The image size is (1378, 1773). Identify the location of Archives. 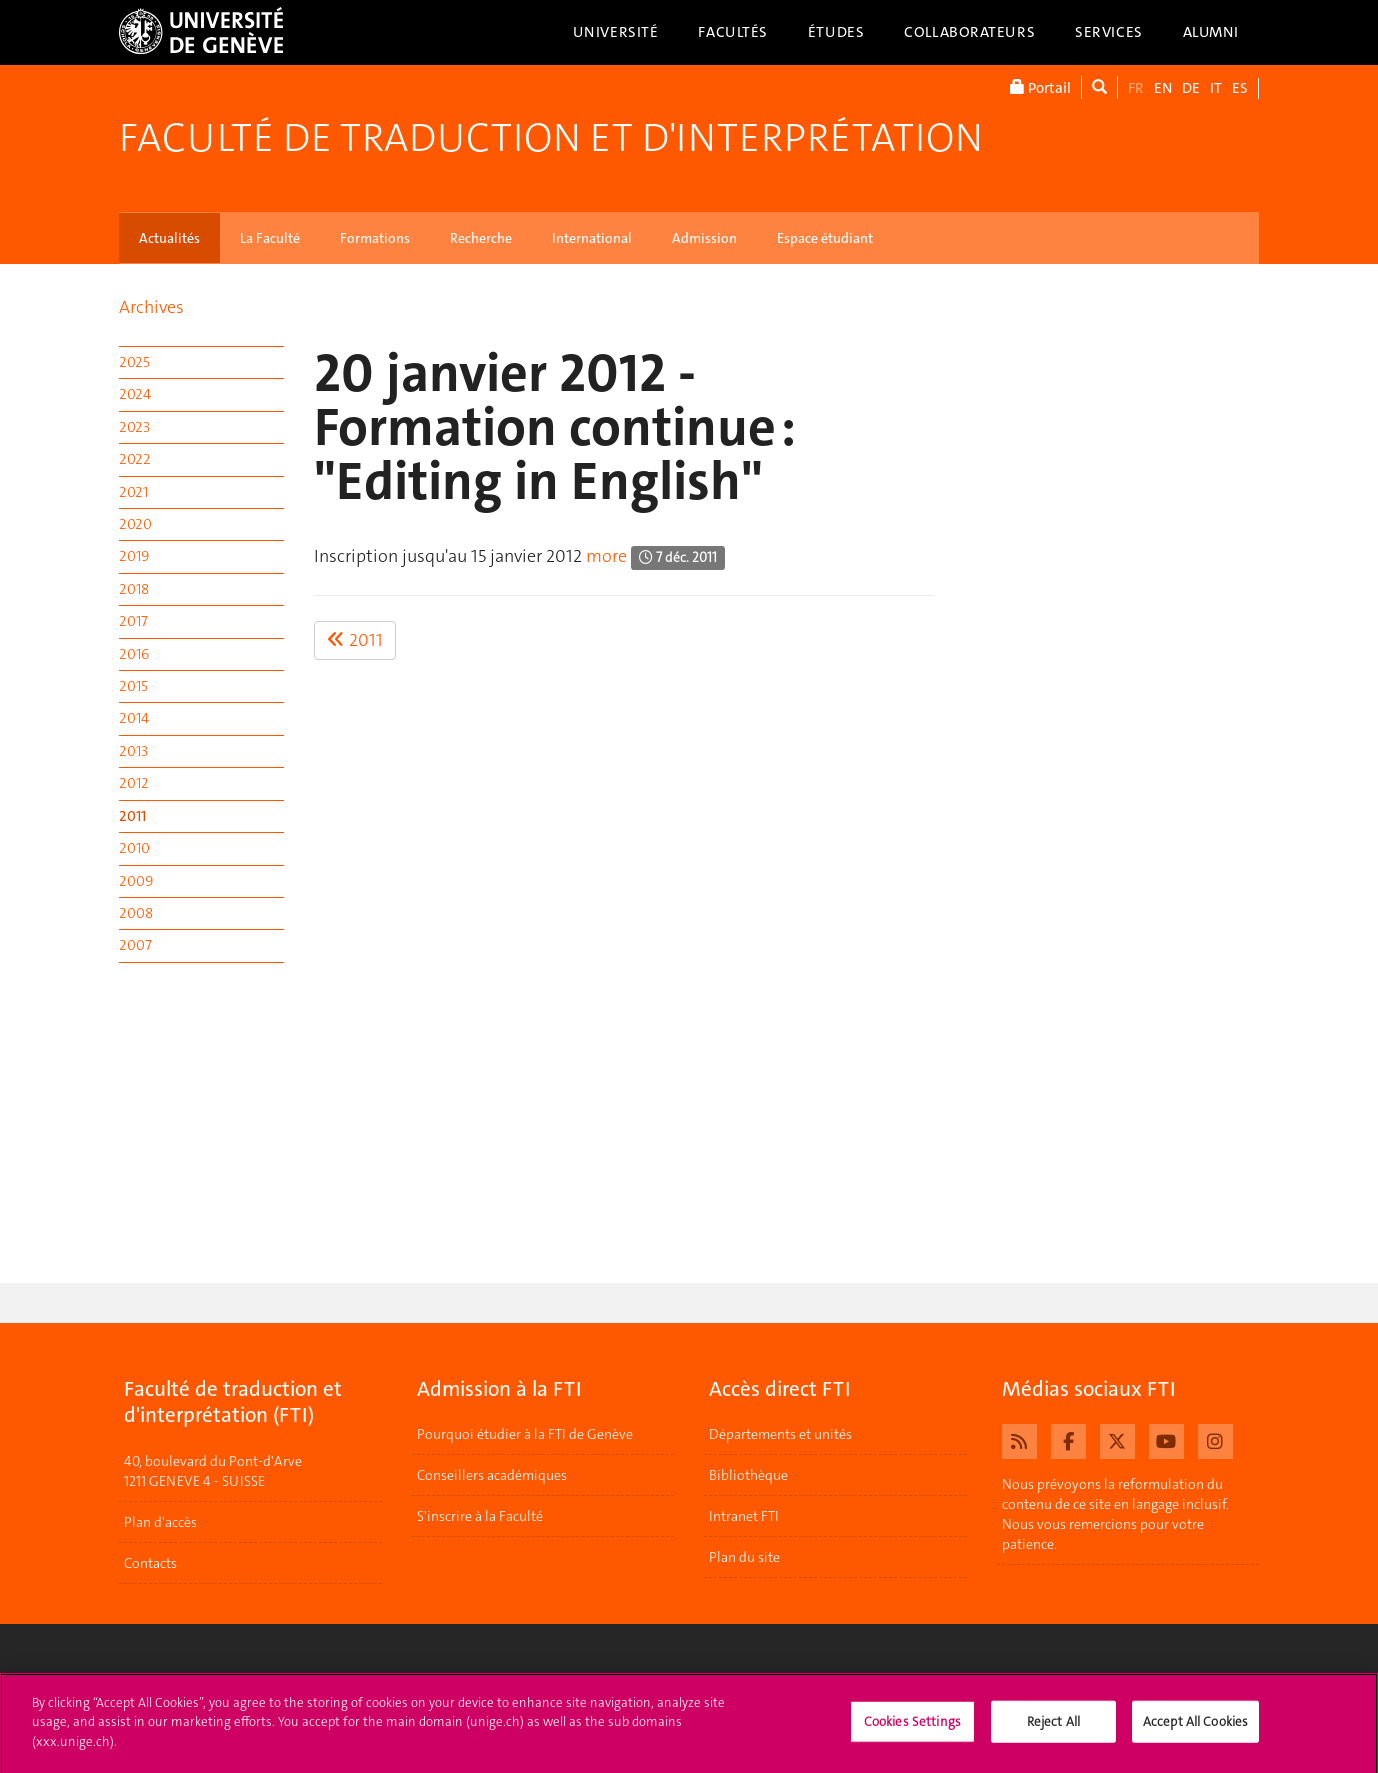
(151, 307).